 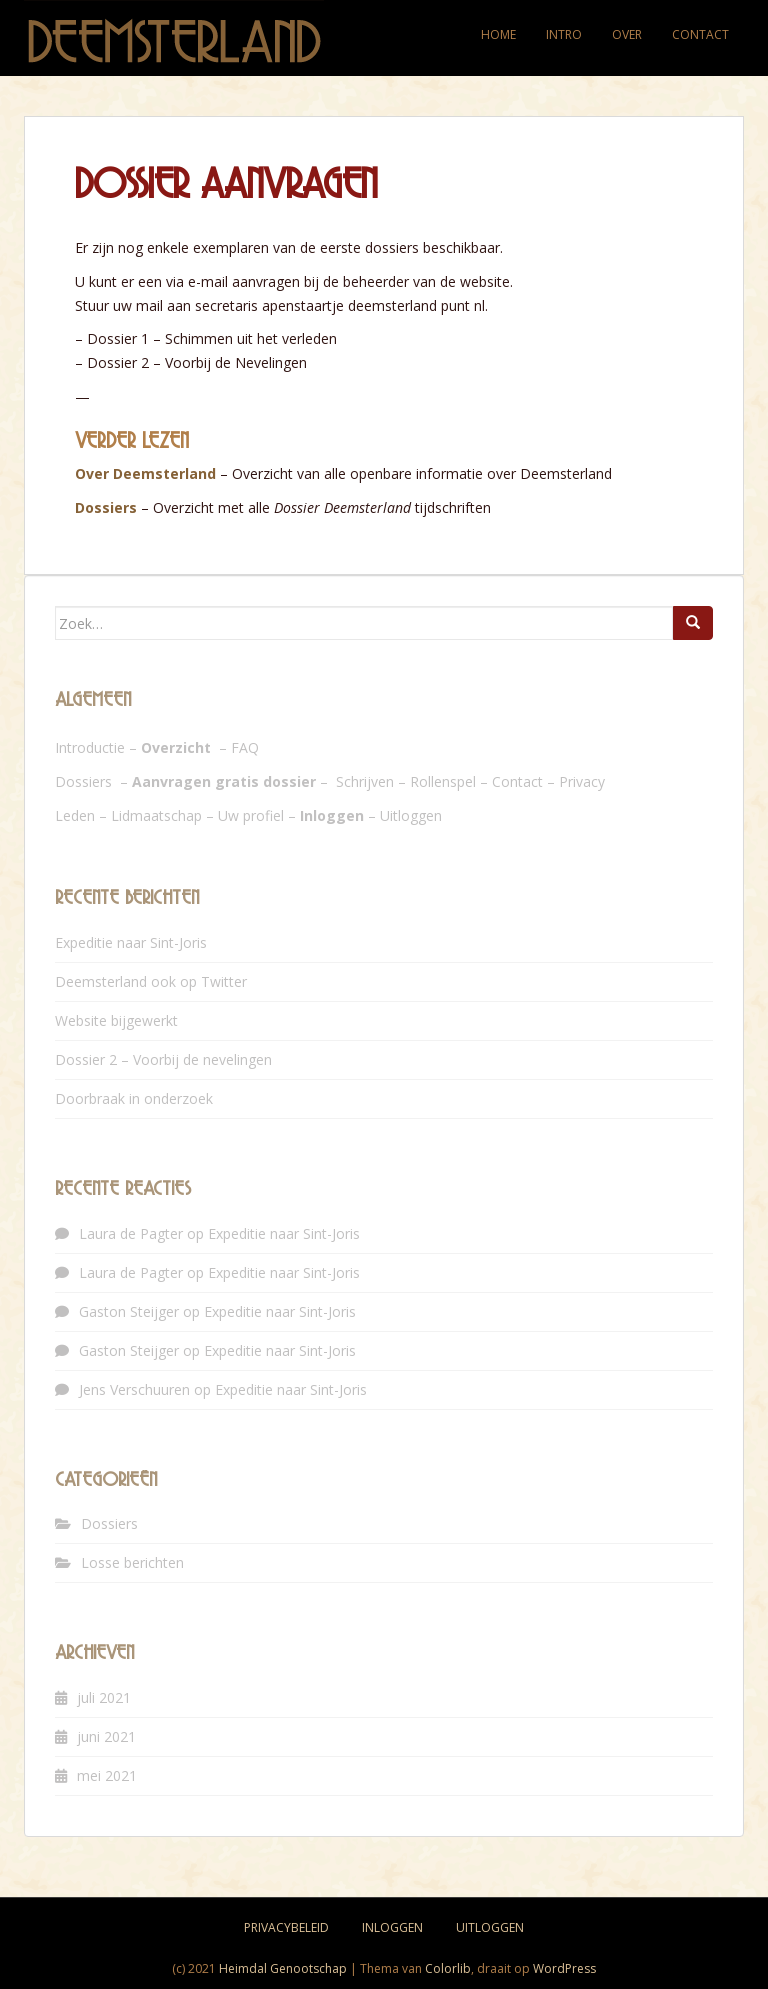 What do you see at coordinates (107, 1775) in the screenshot?
I see `mei 2021` at bounding box center [107, 1775].